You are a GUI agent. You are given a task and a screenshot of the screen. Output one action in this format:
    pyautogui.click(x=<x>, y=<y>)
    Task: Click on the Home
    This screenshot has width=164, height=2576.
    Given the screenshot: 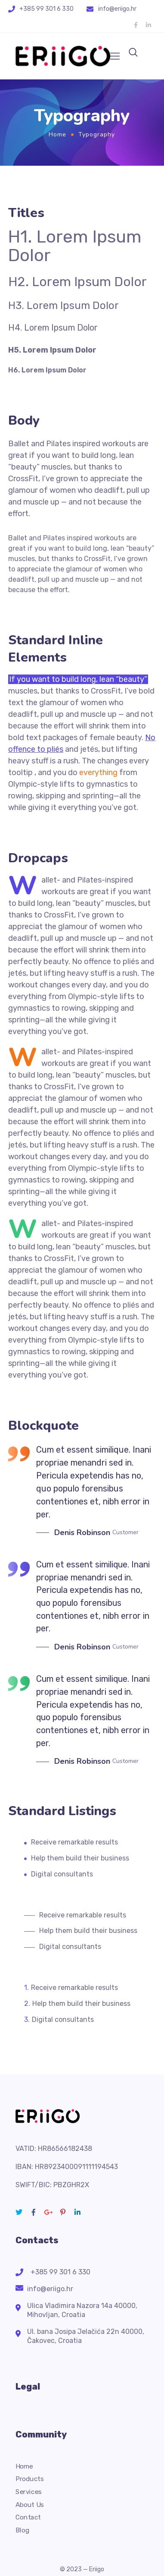 What is the action you would take?
    pyautogui.click(x=57, y=134)
    